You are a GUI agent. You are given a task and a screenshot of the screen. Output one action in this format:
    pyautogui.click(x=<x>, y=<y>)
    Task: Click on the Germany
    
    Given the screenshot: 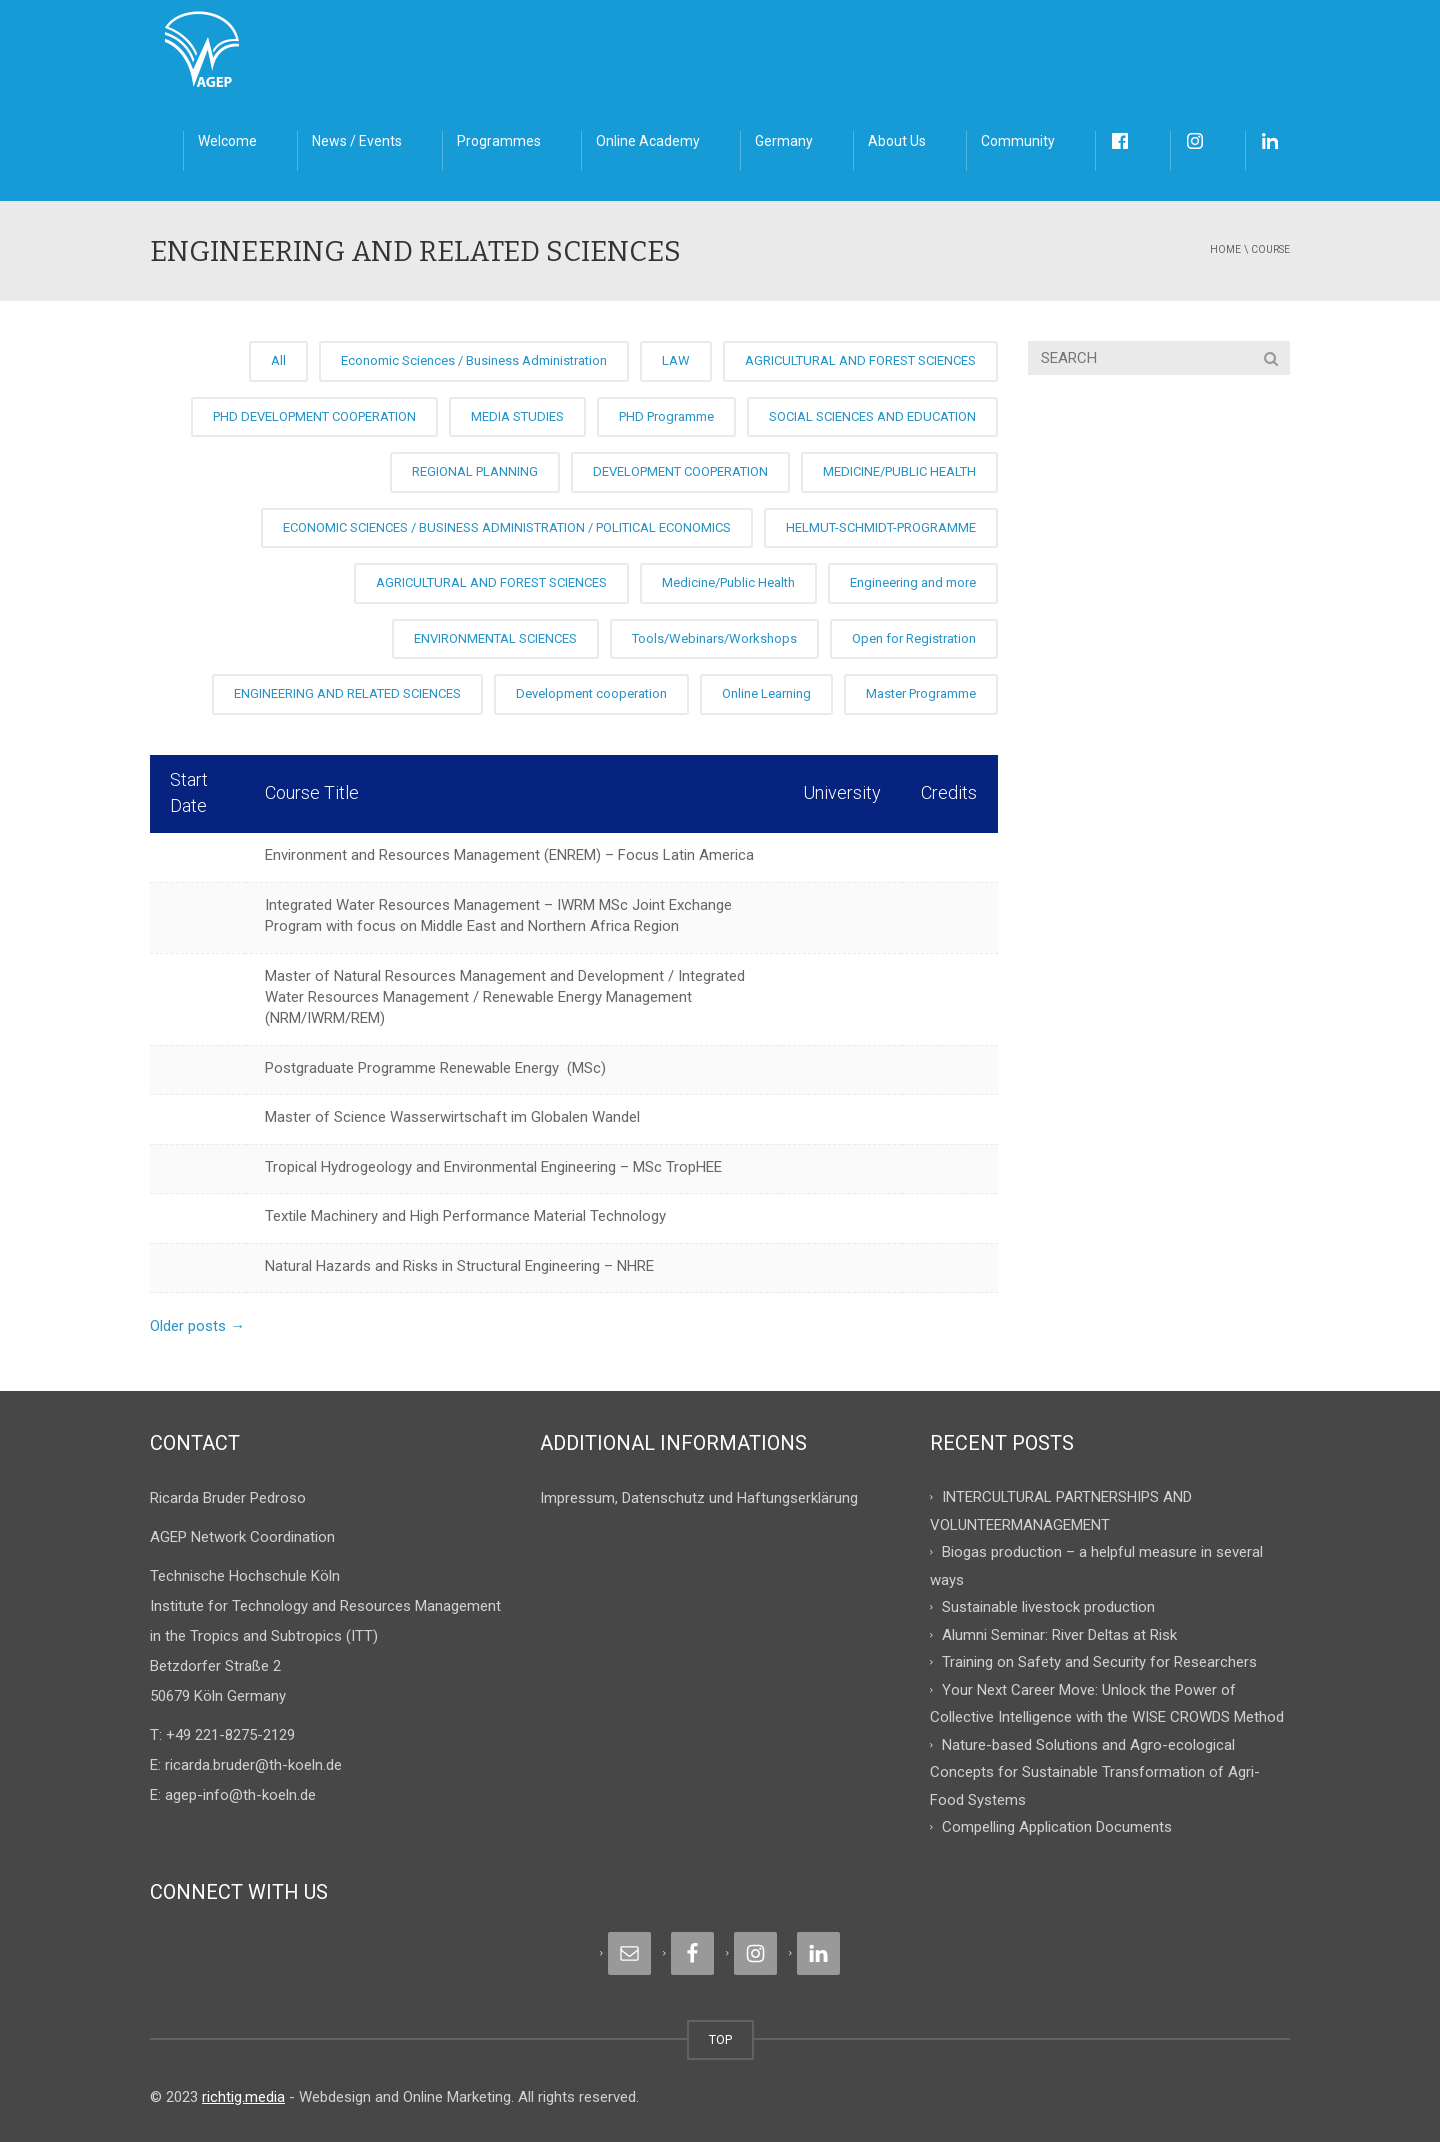 What is the action you would take?
    pyautogui.click(x=784, y=141)
    